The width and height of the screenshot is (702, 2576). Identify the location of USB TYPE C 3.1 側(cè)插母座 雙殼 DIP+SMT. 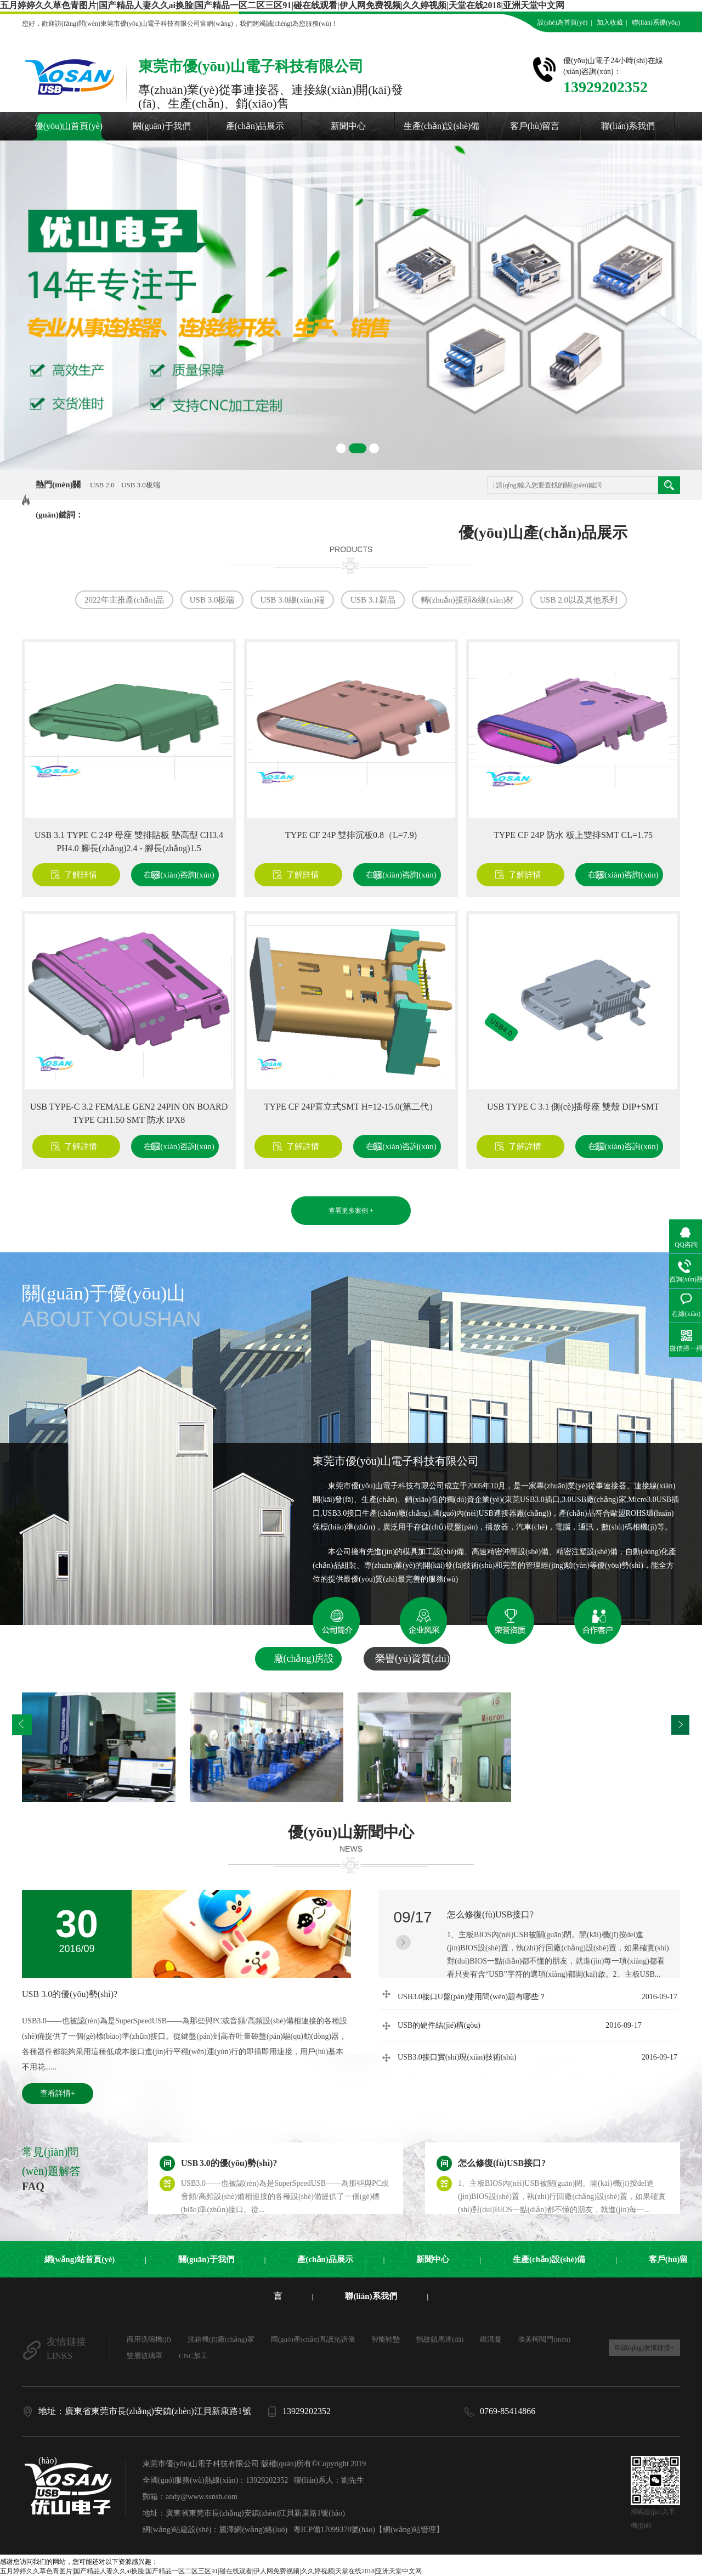
(573, 1106).